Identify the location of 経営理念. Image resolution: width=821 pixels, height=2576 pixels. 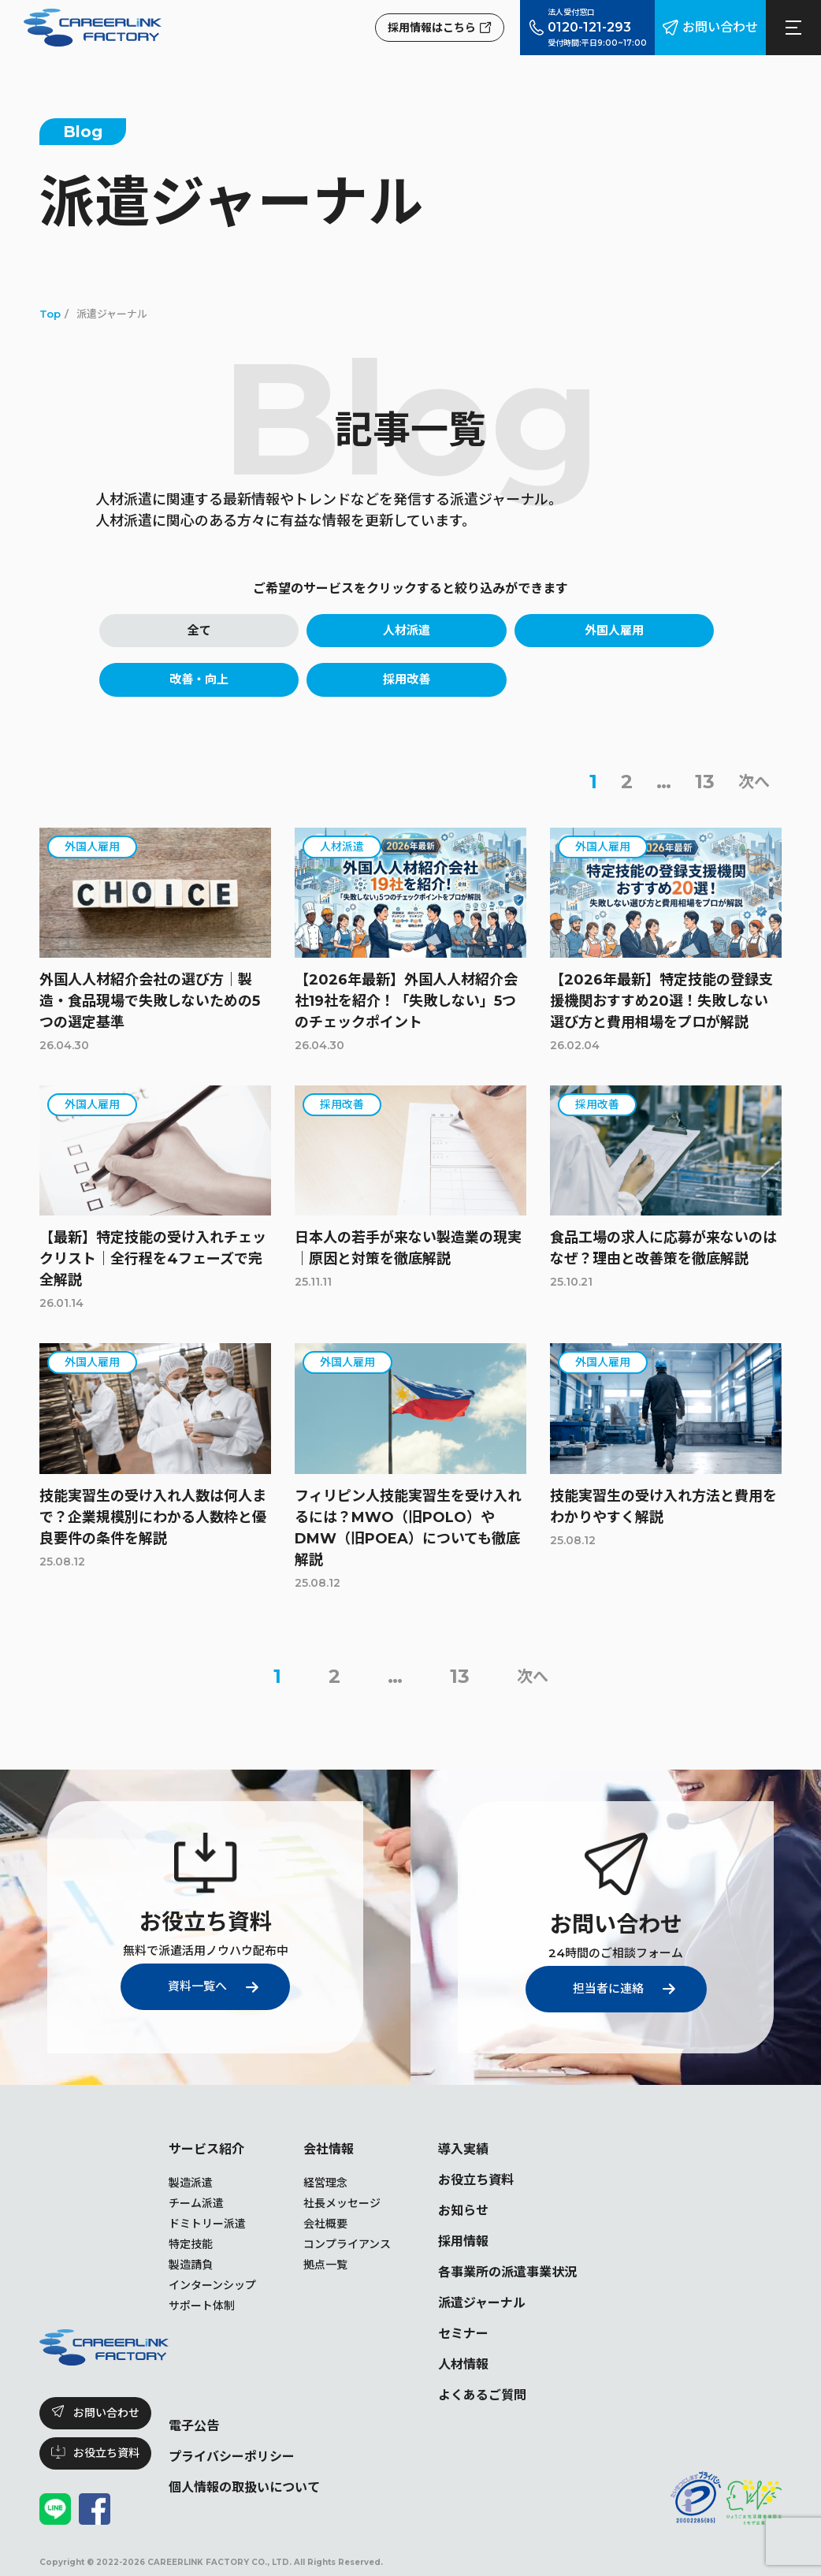
(325, 2183).